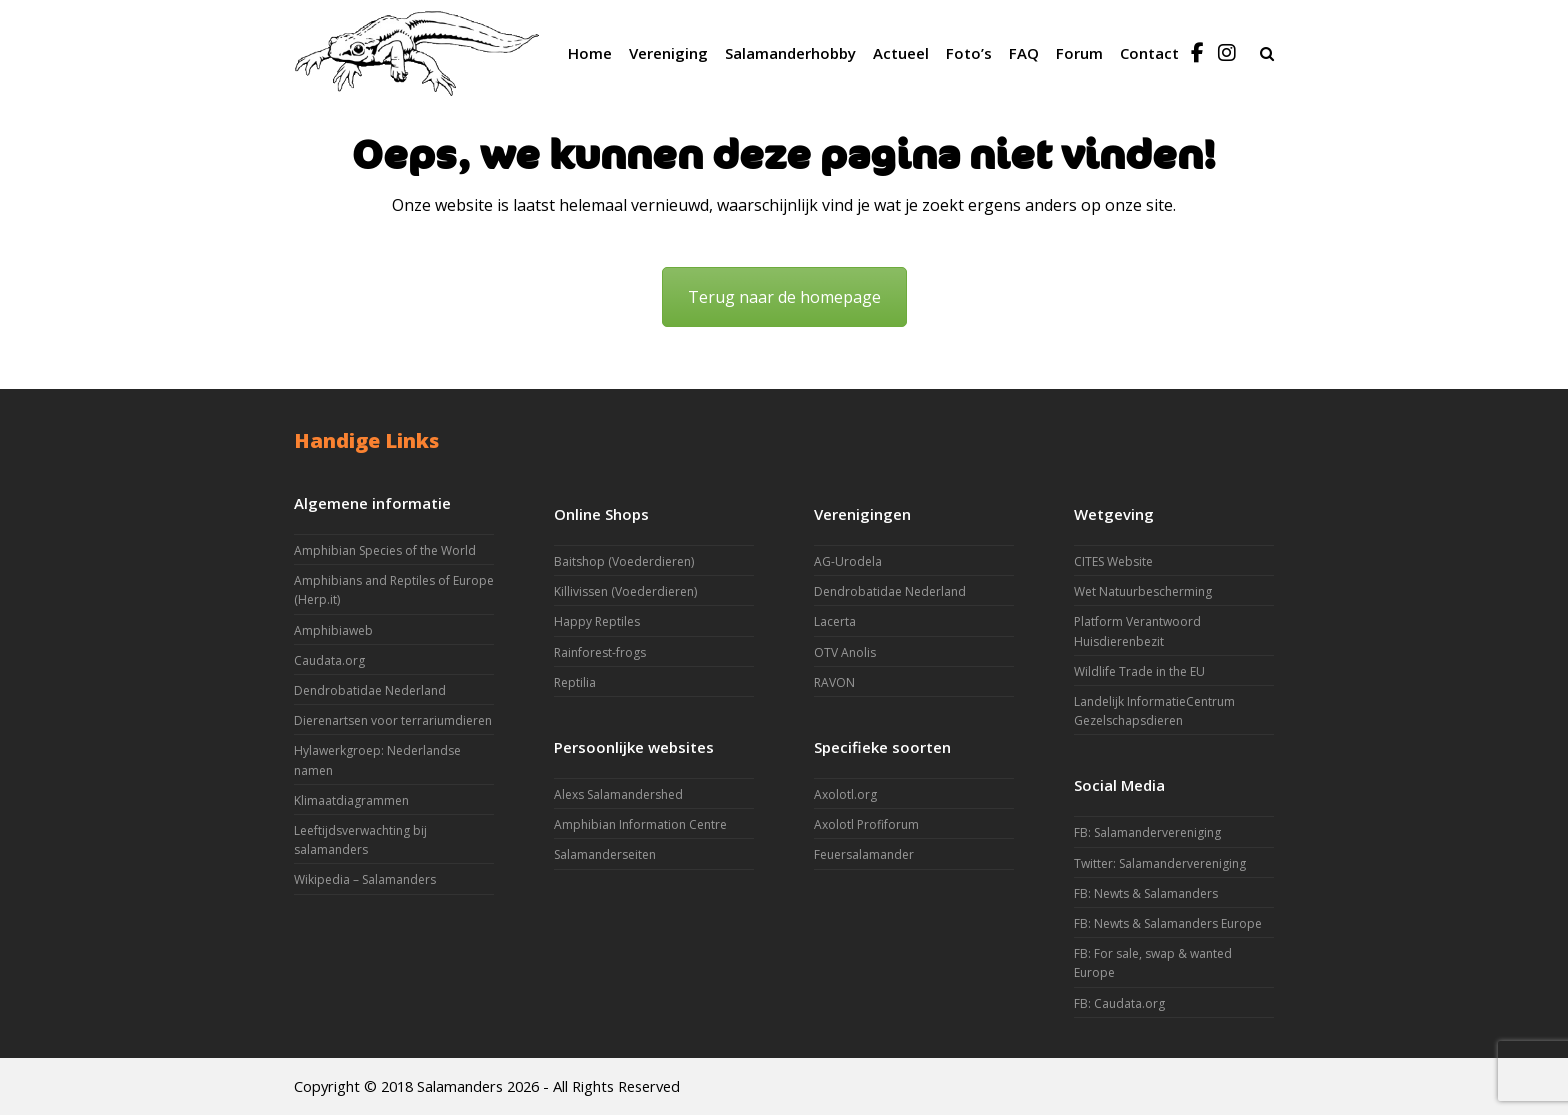 The image size is (1568, 1115). I want to click on [button], so click(1267, 53).